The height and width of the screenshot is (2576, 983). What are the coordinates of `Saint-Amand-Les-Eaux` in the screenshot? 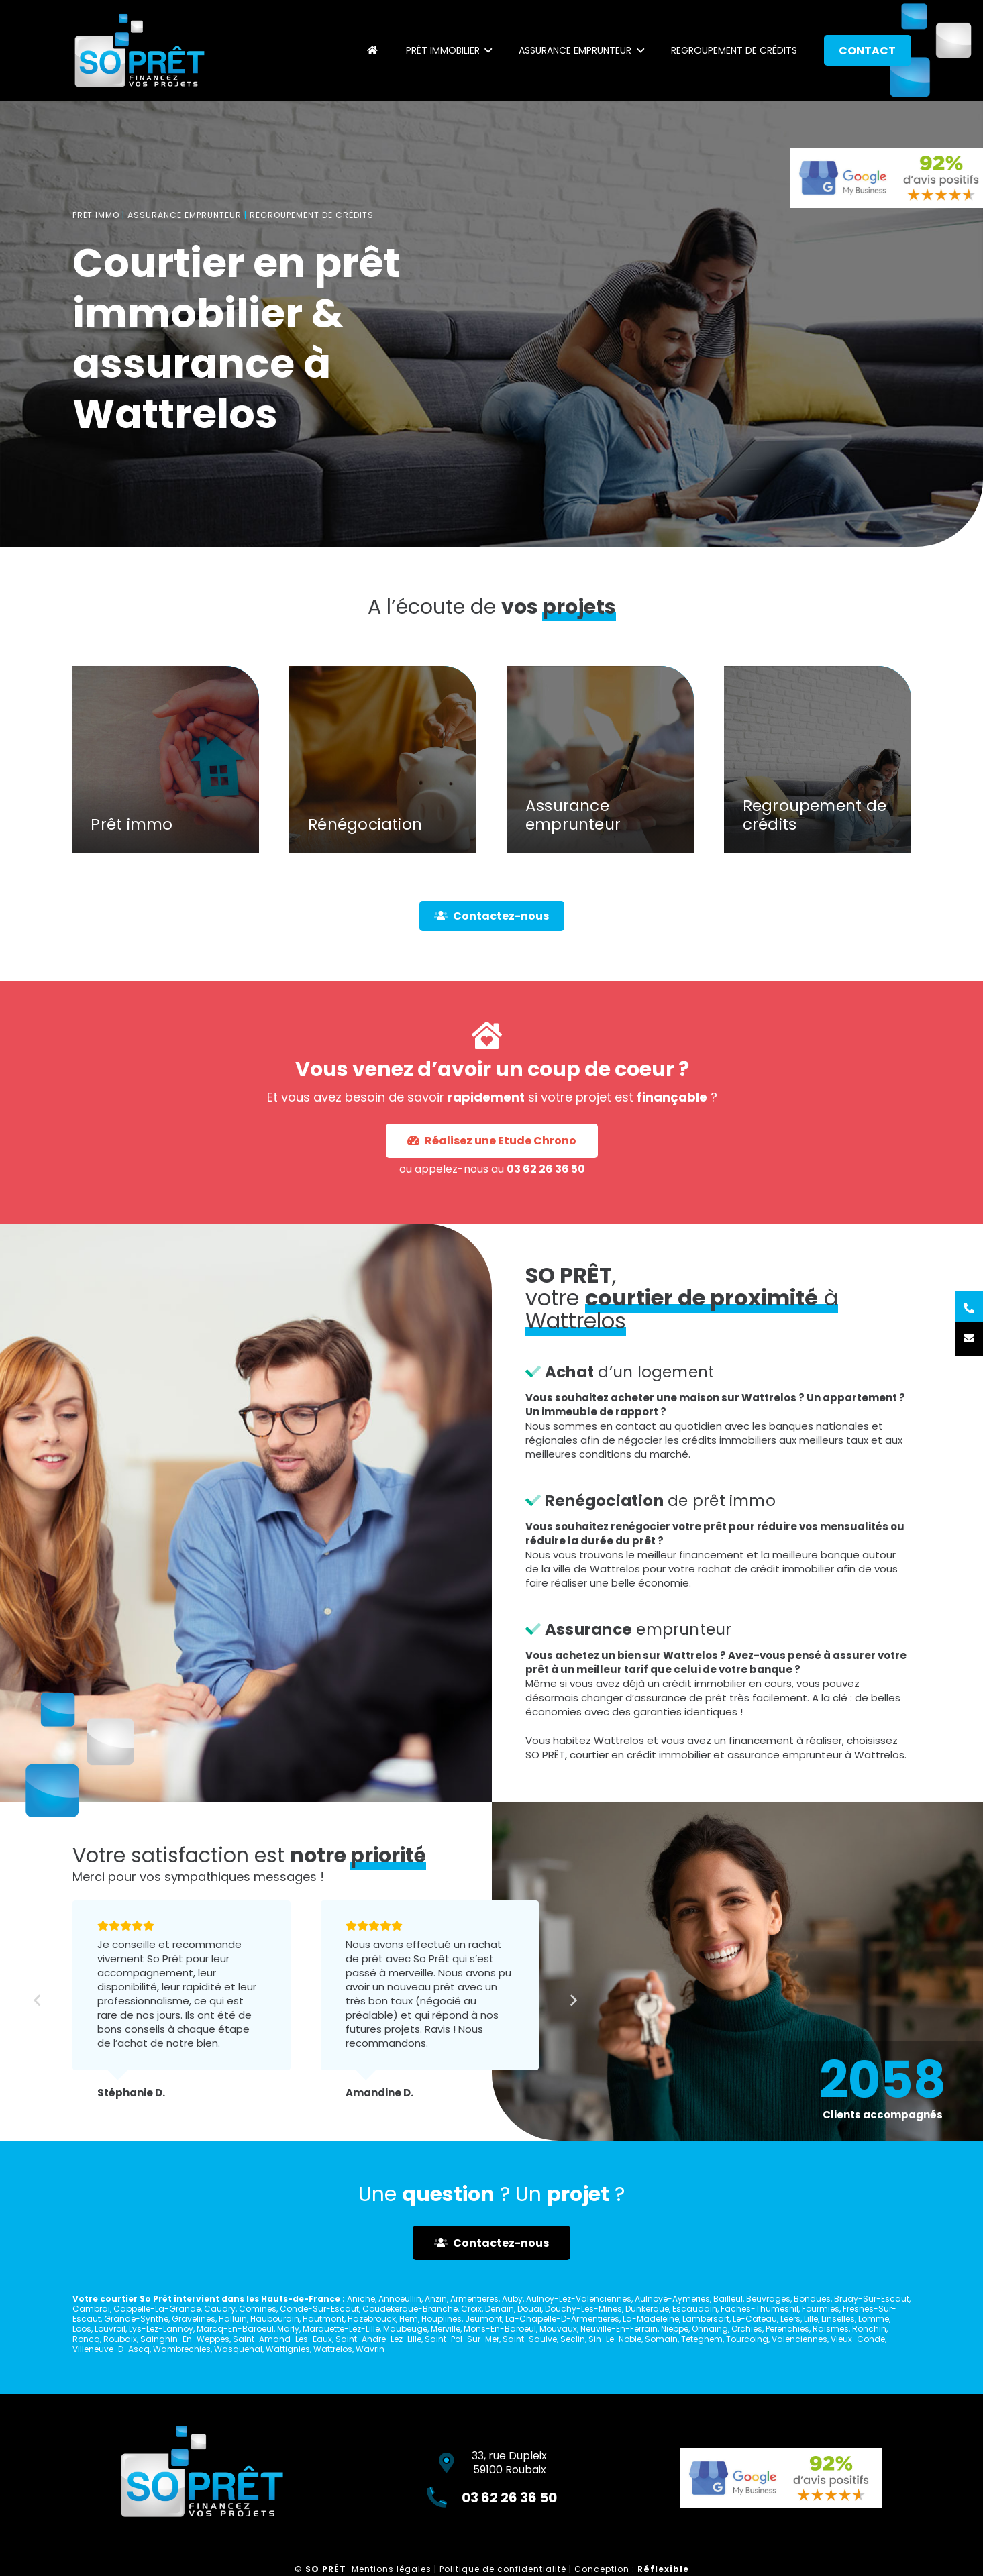 It's located at (282, 2339).